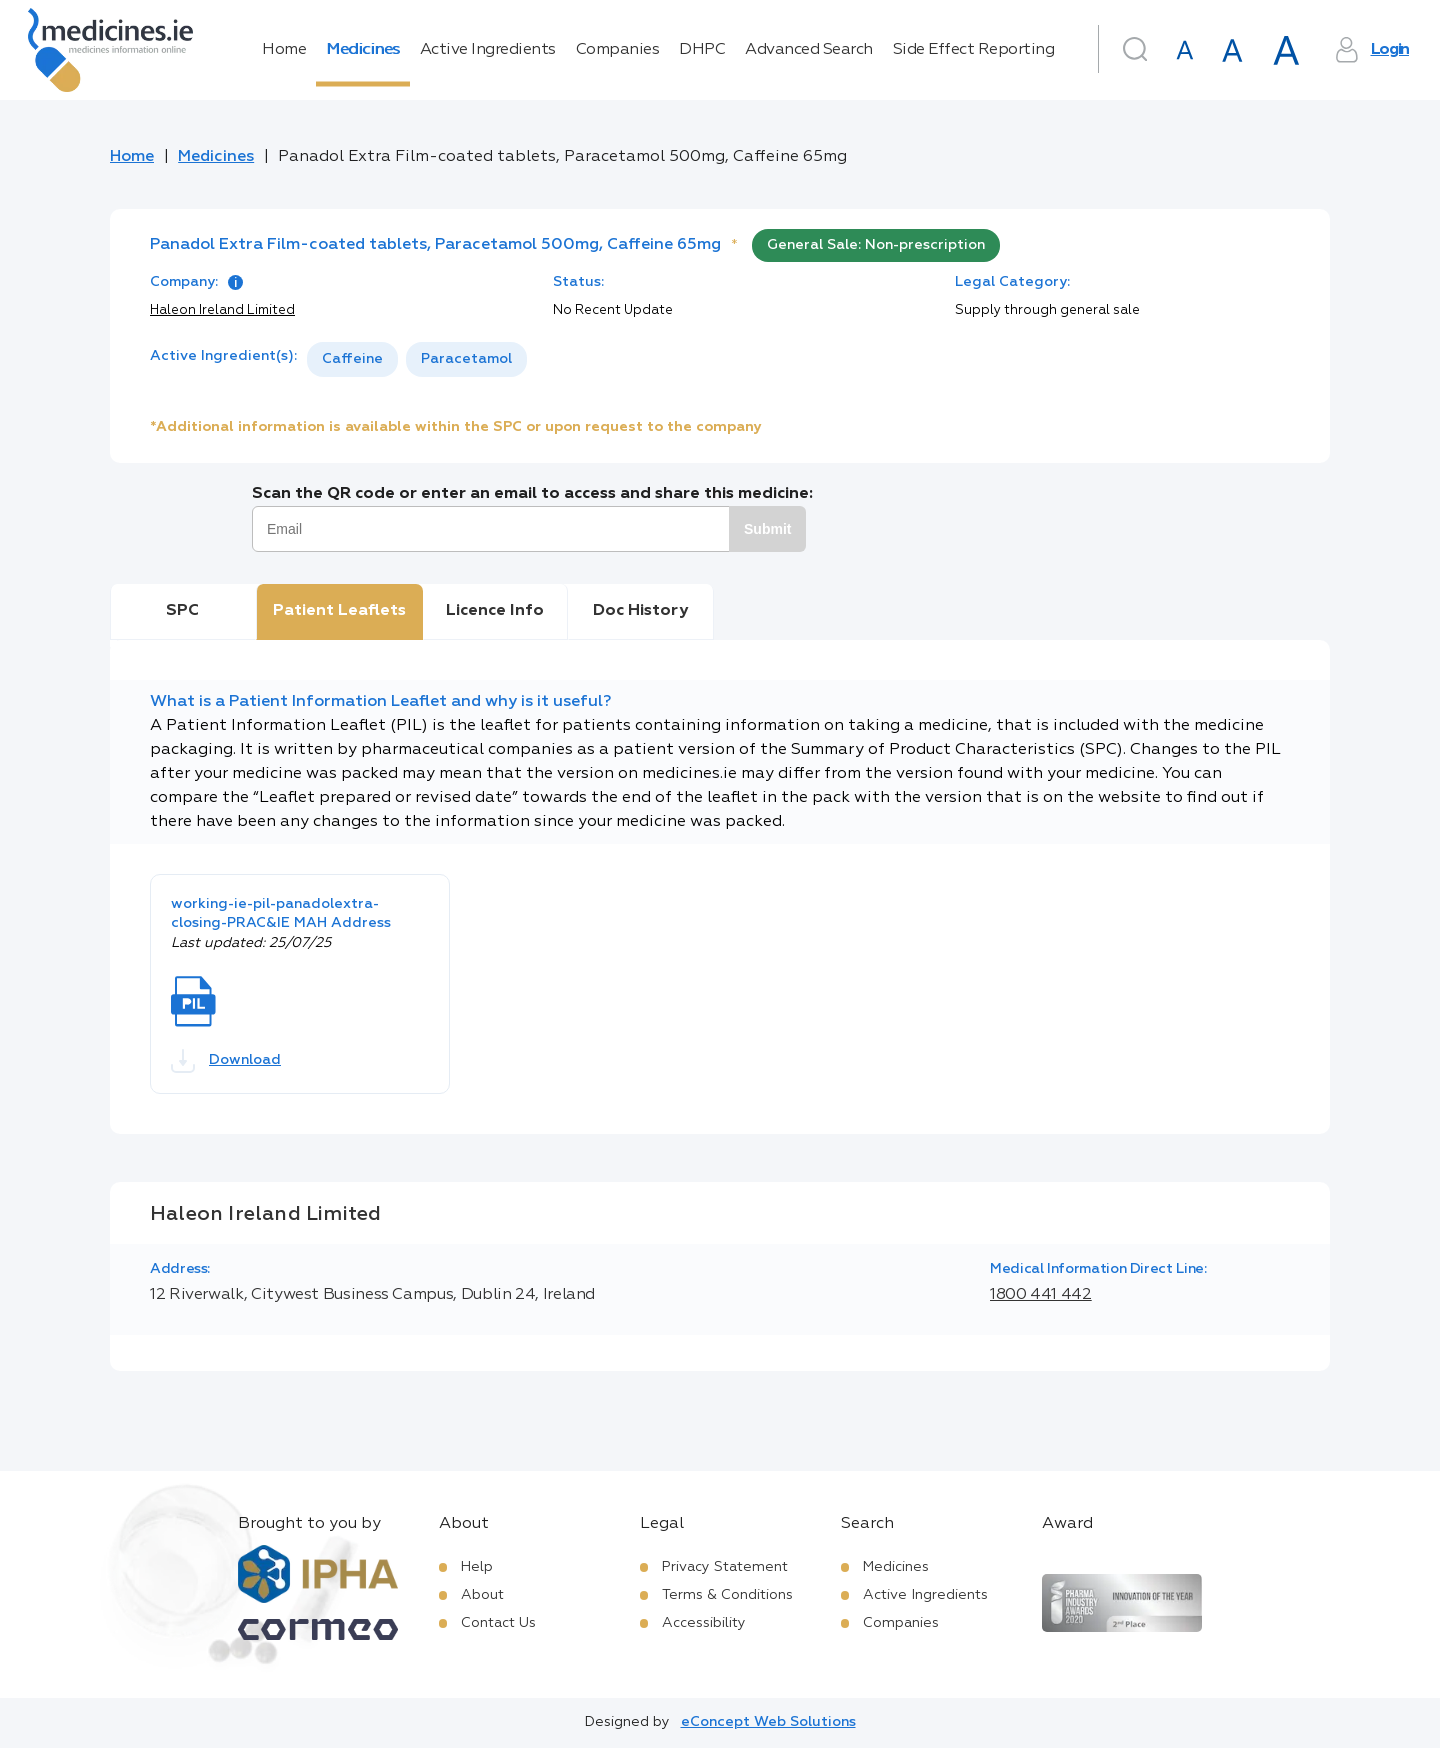 The width and height of the screenshot is (1440, 1748). Describe the element at coordinates (363, 50) in the screenshot. I see `Medicines` at that location.